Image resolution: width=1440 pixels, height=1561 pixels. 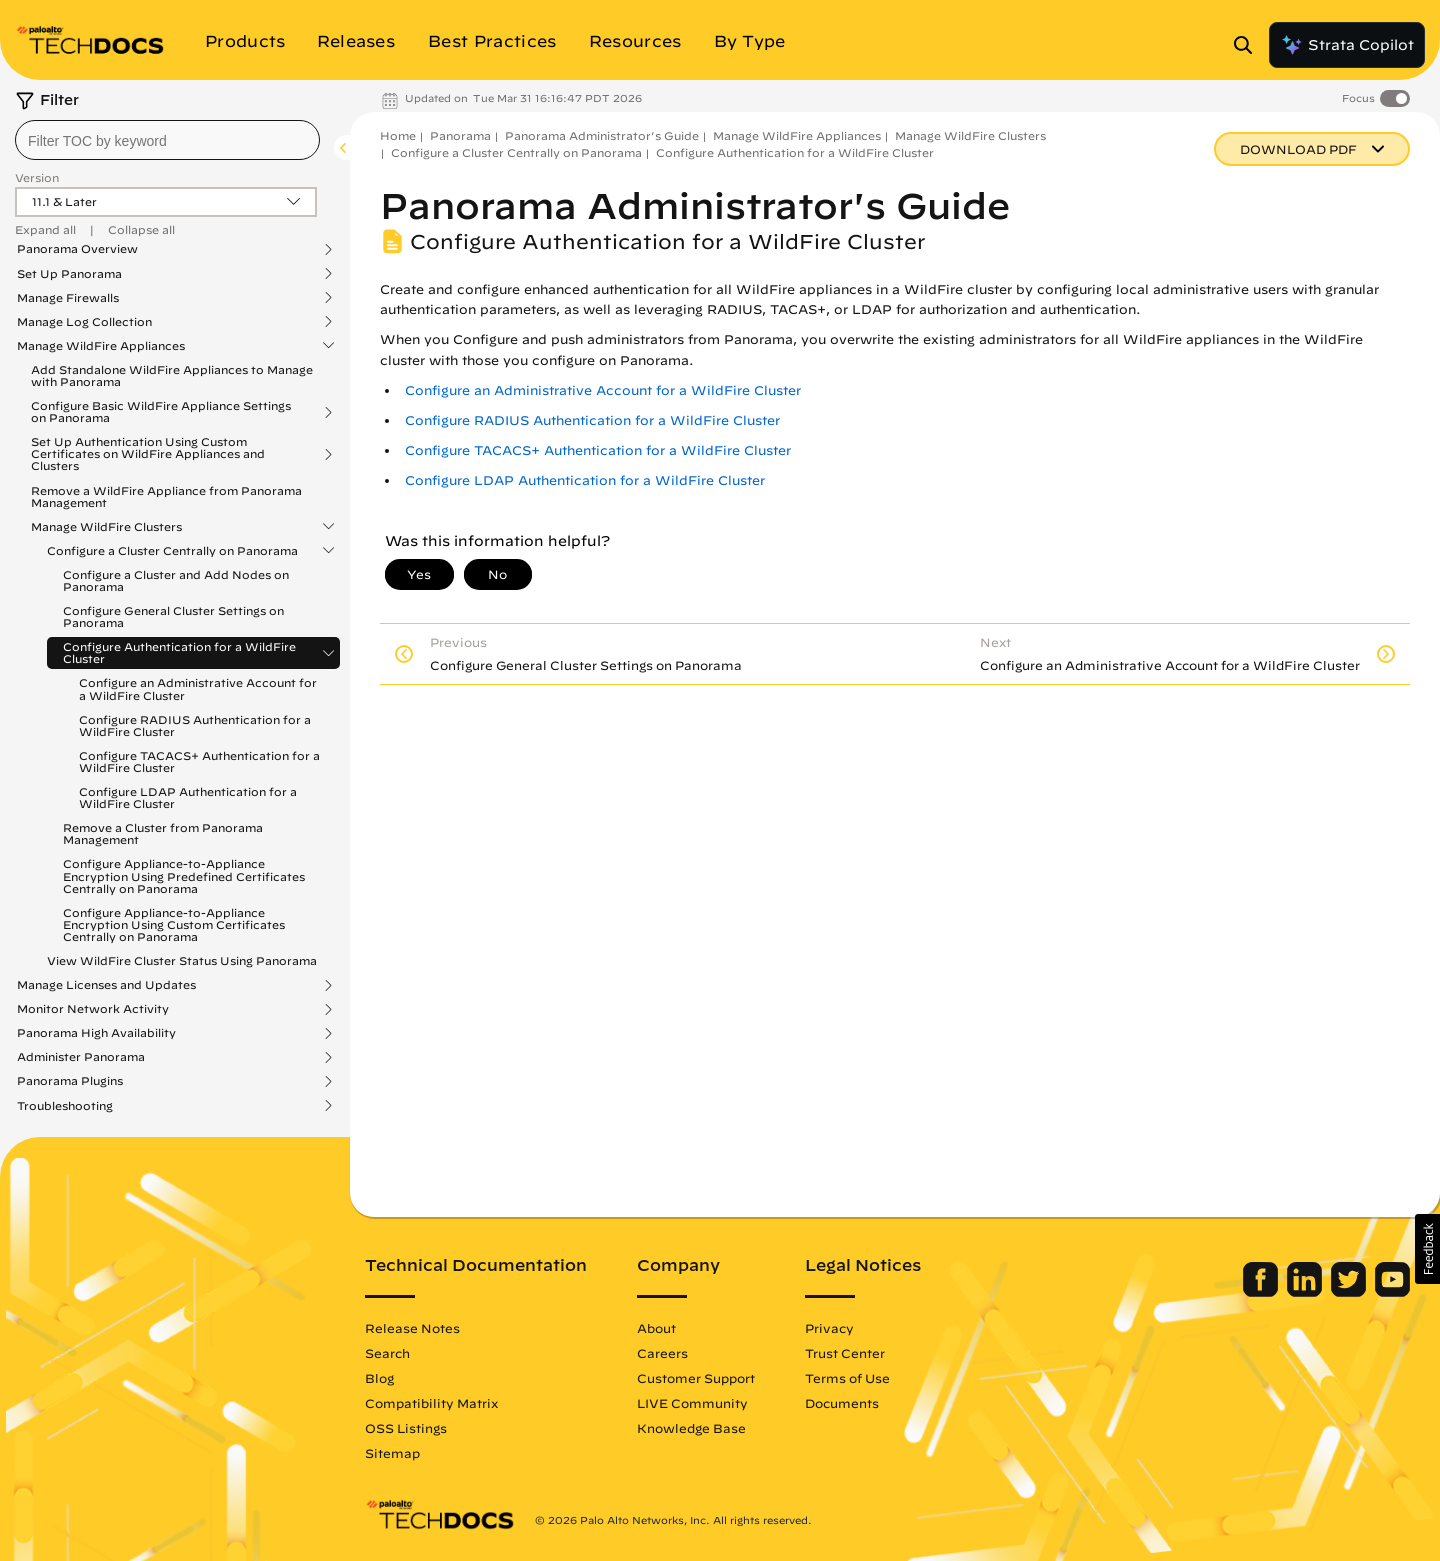 I want to click on Version, so click(x=37, y=177).